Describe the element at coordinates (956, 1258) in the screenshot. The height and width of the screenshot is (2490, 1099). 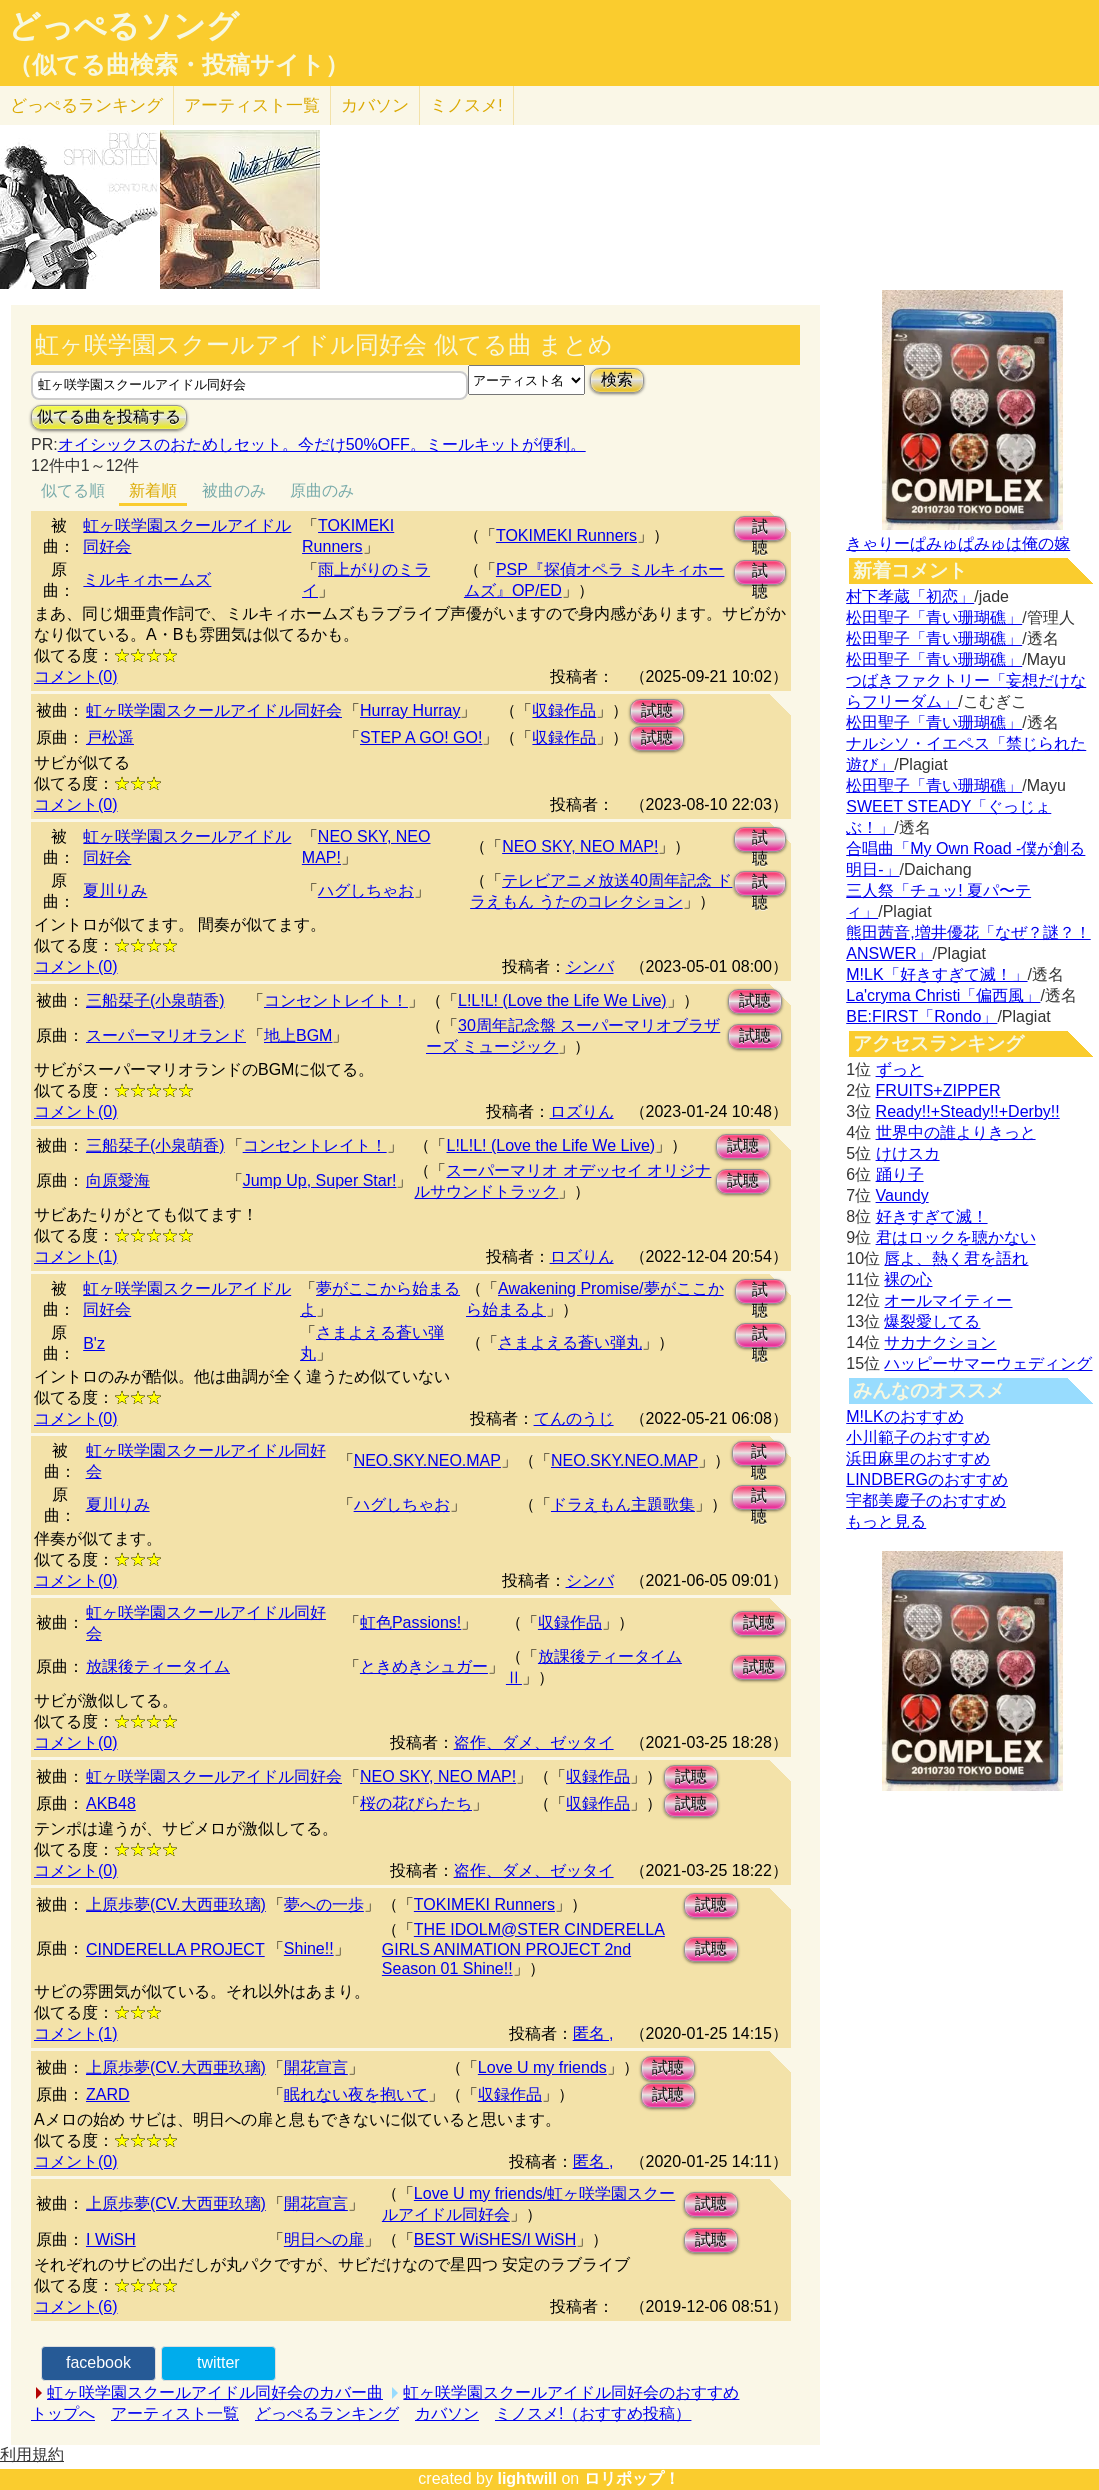
I see `唇よ、熱く君を語れ` at that location.